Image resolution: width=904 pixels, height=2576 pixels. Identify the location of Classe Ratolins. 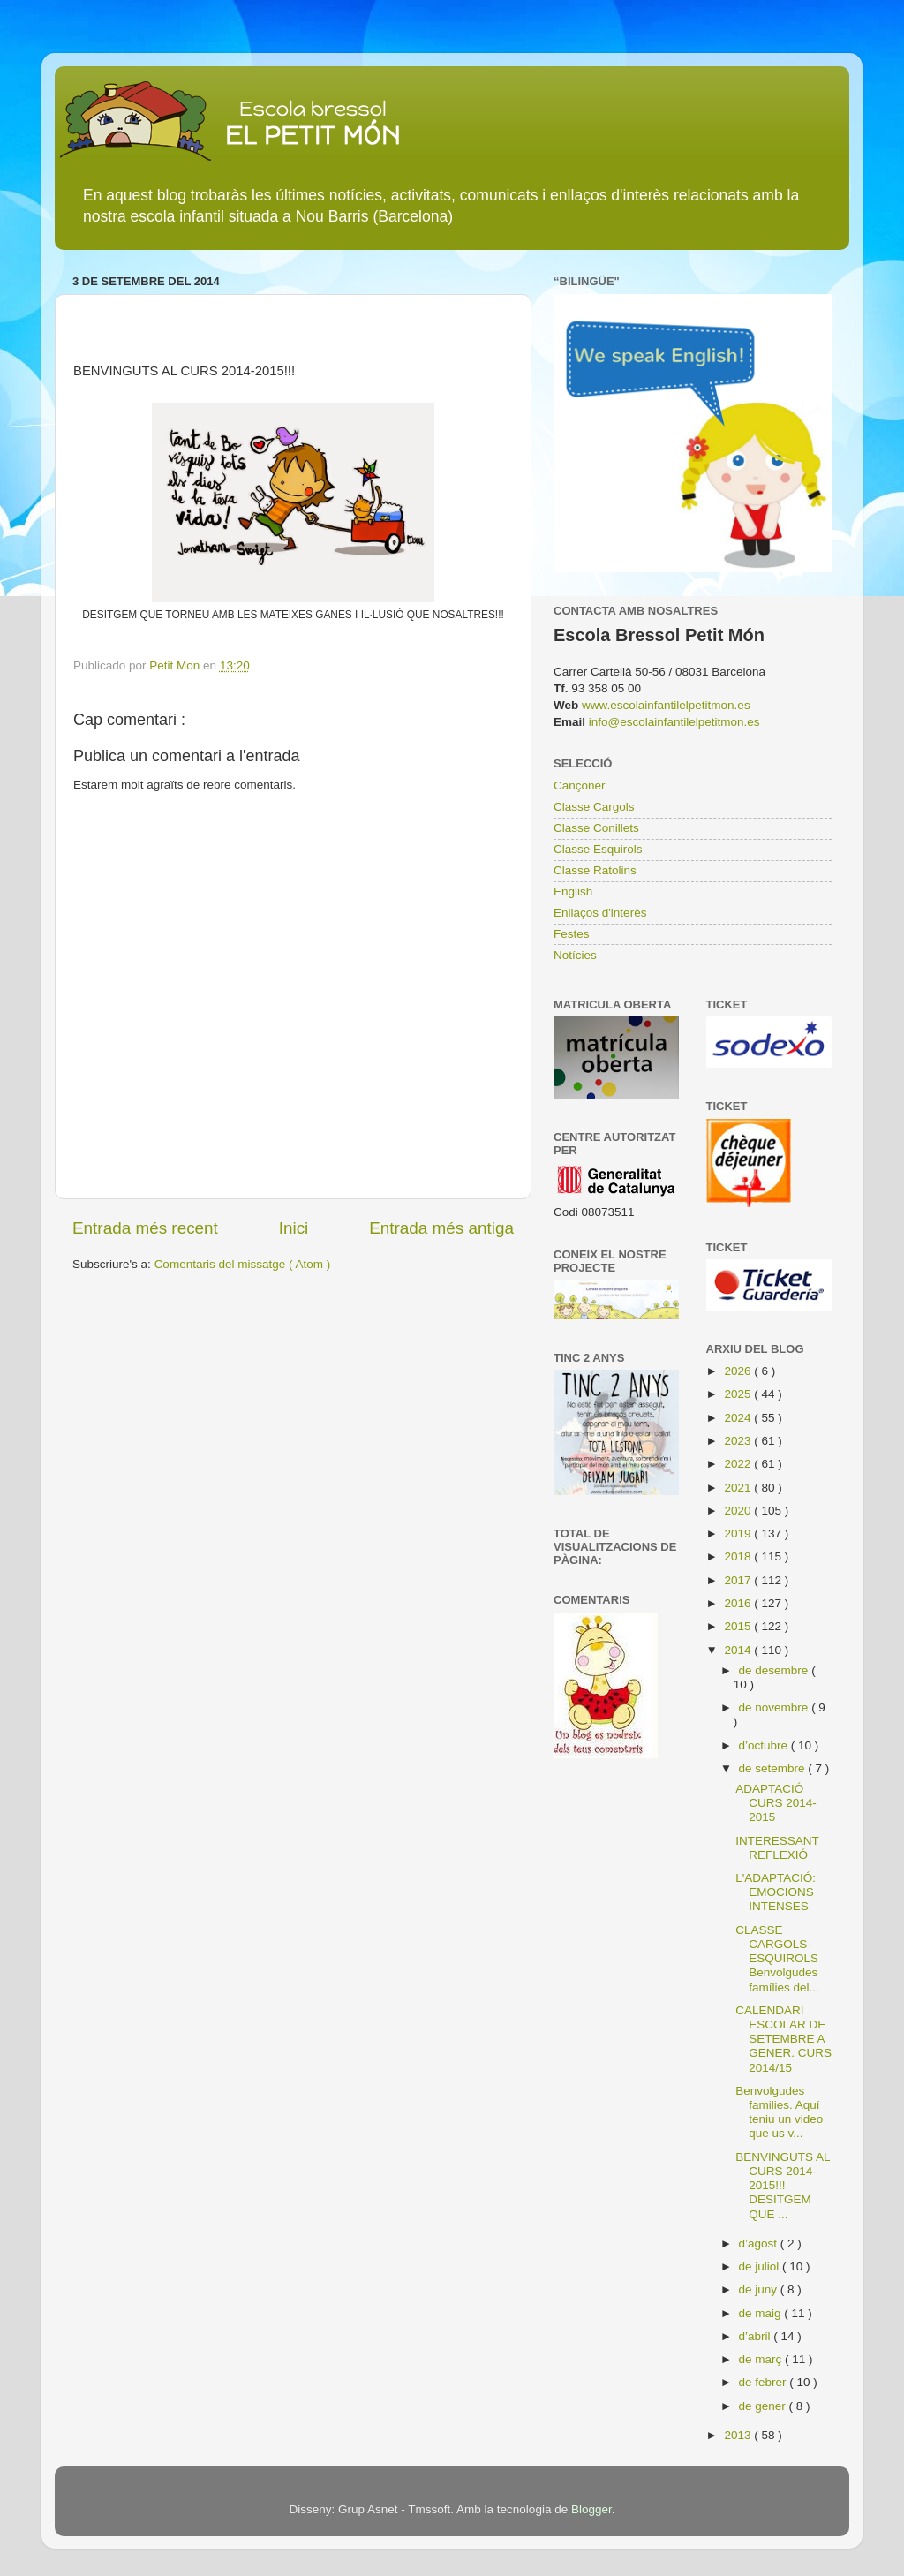
(595, 870).